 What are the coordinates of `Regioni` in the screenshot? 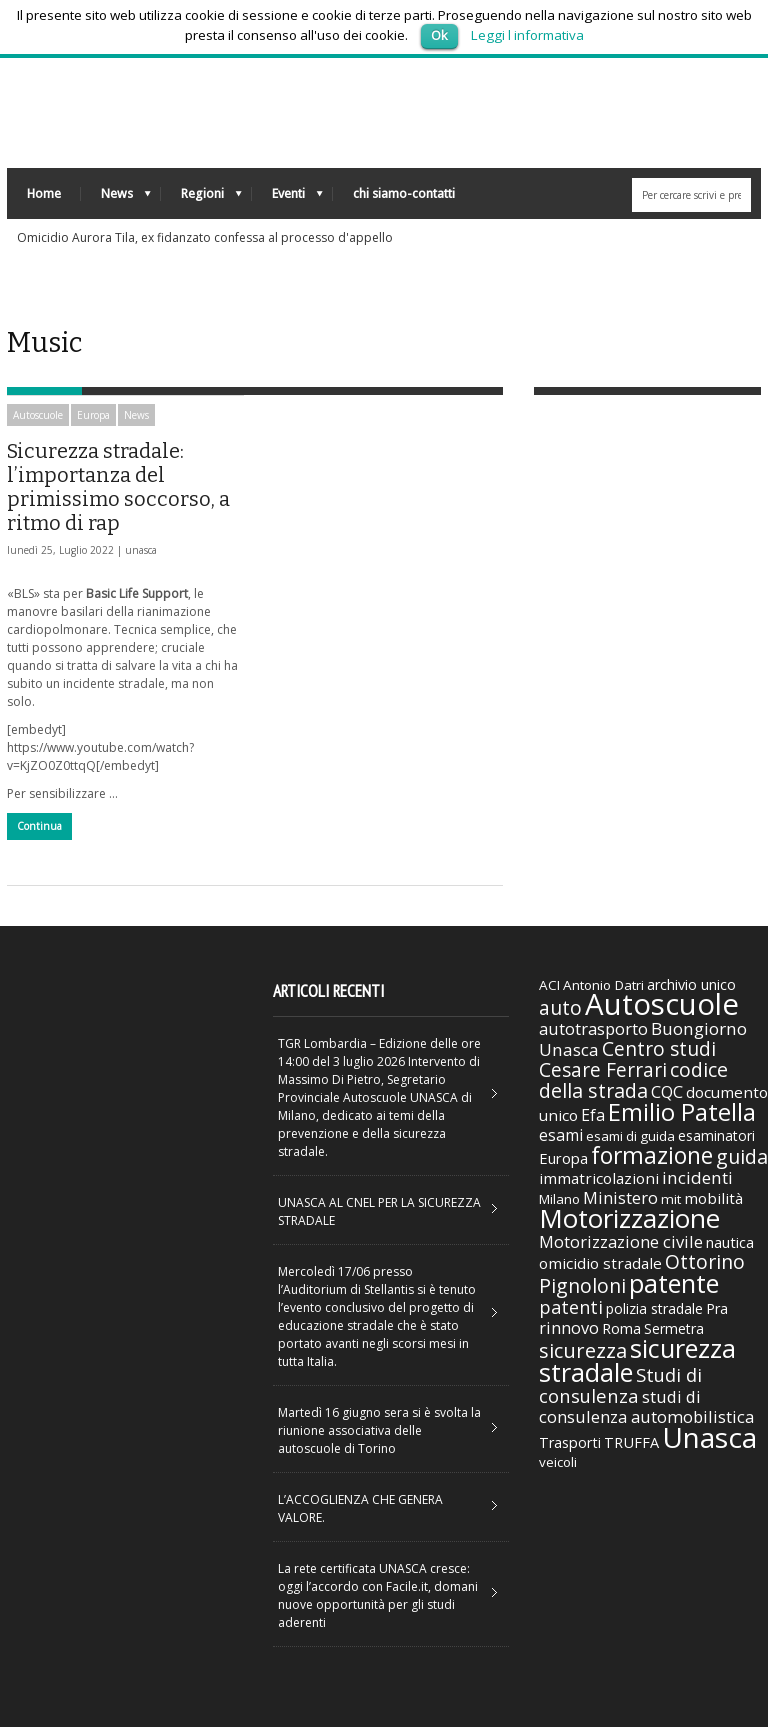 It's located at (201, 198).